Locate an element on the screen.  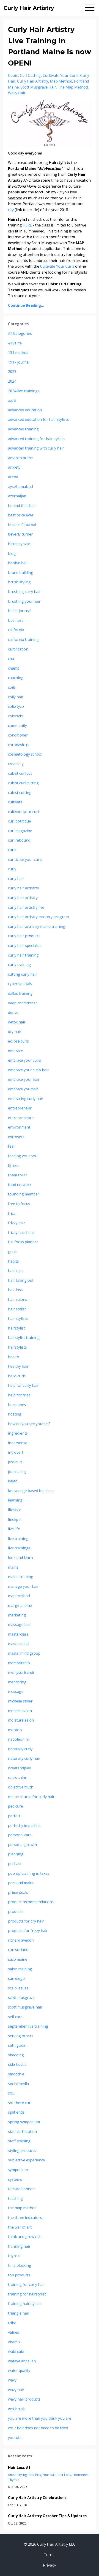
smoothie is located at coordinates (16, 2074).